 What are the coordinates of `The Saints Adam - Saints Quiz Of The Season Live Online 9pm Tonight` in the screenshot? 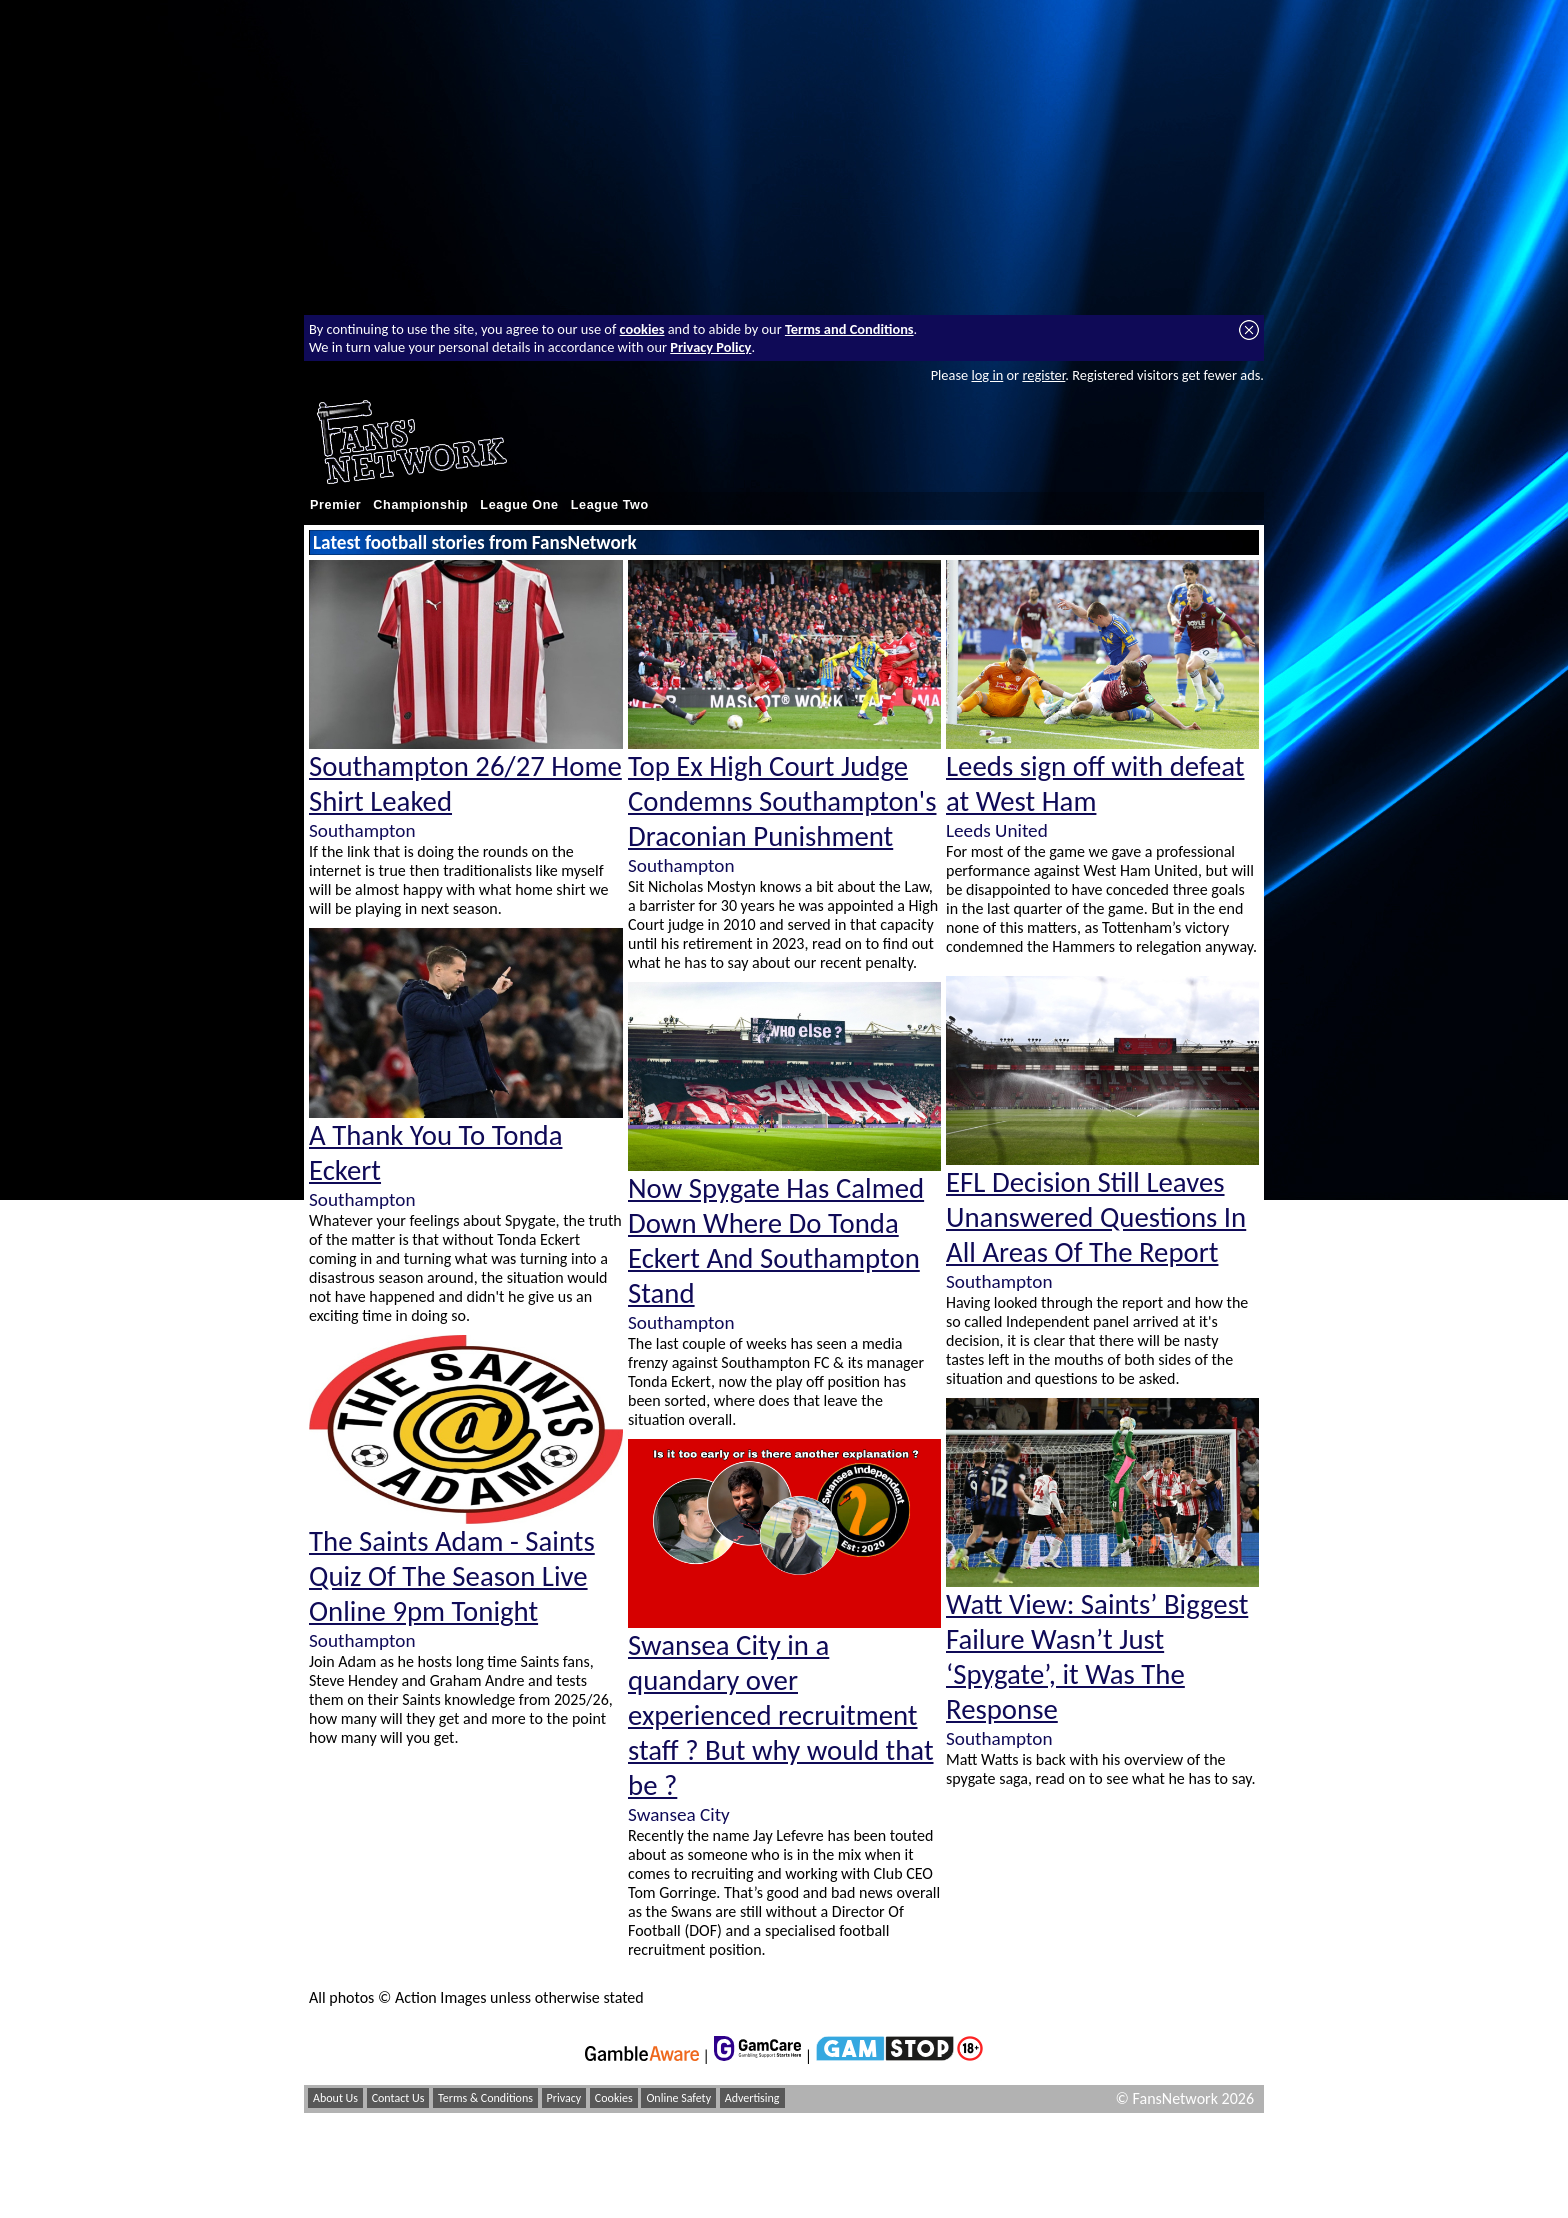 It's located at (452, 1576).